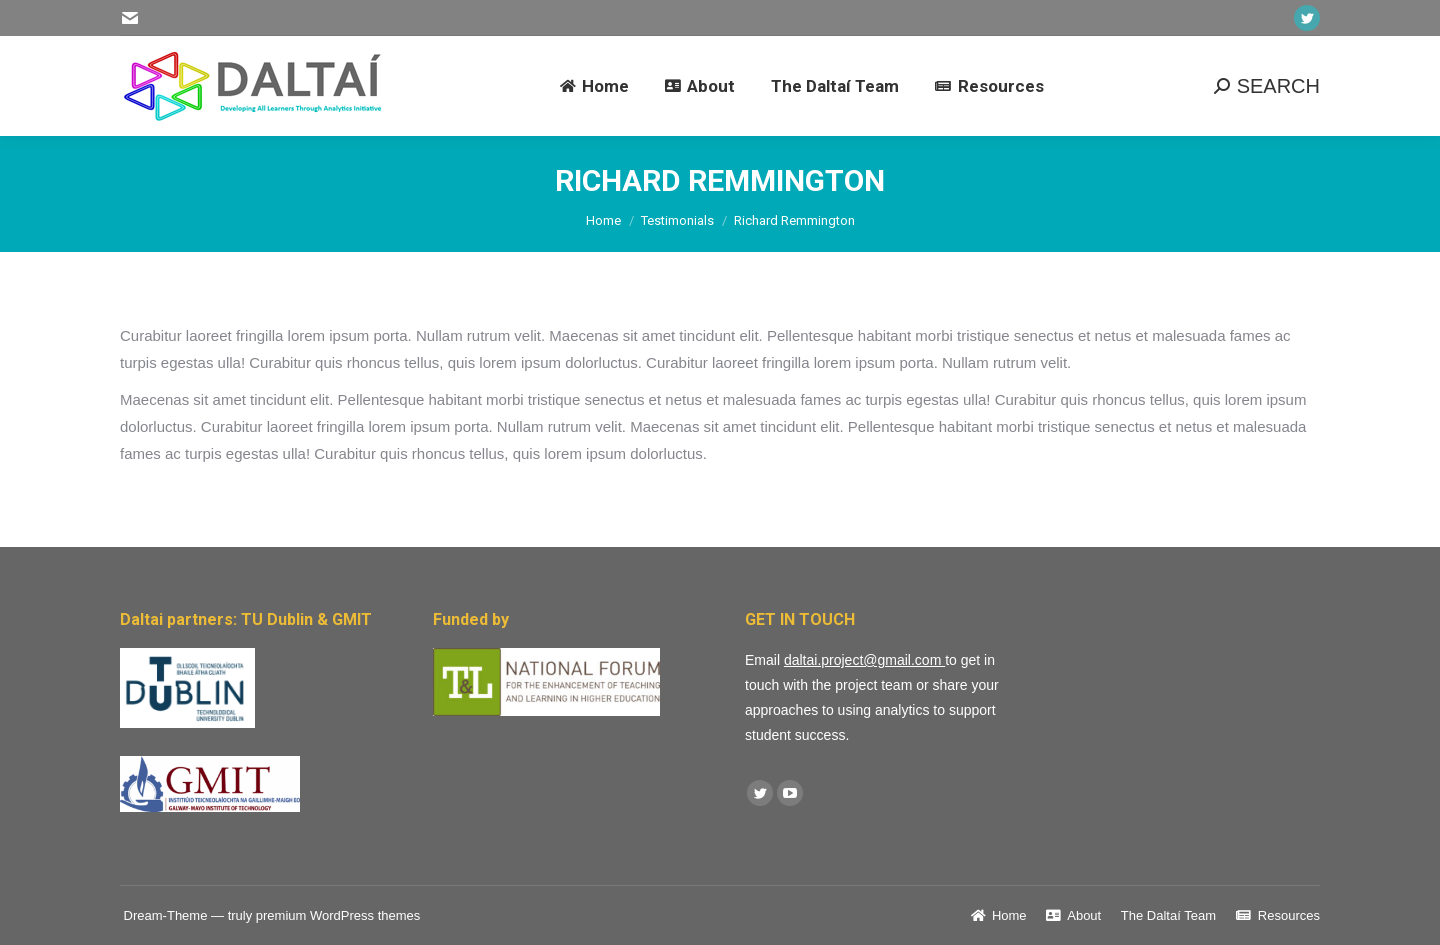 The image size is (1440, 945). Describe the element at coordinates (594, 86) in the screenshot. I see `[menuitem]` at that location.